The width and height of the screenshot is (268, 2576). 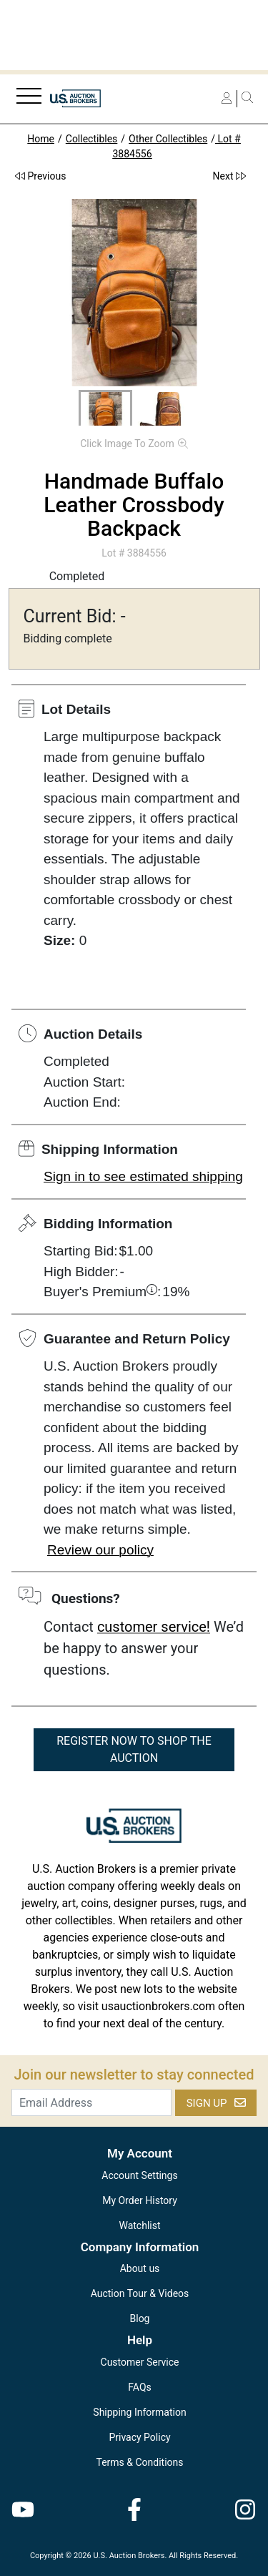 I want to click on About us, so click(x=140, y=2268).